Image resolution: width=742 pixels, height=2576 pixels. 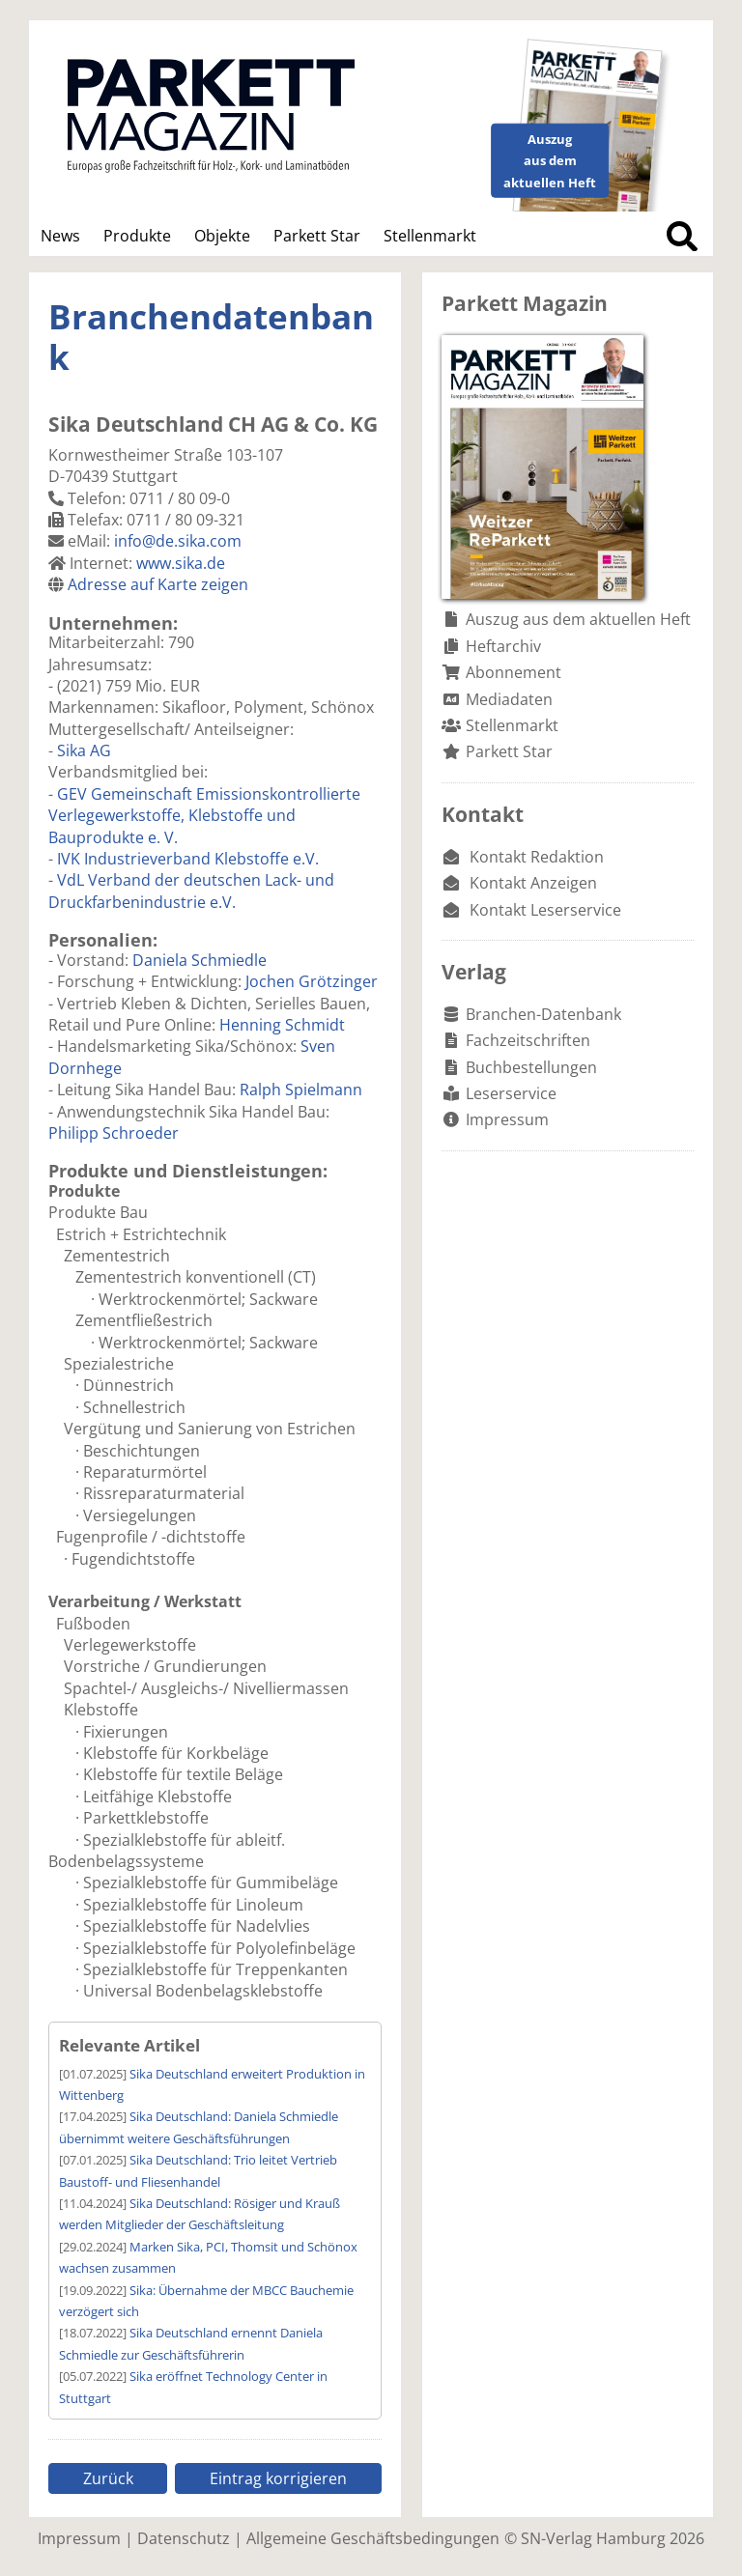 What do you see at coordinates (511, 1093) in the screenshot?
I see `Leserservice` at bounding box center [511, 1093].